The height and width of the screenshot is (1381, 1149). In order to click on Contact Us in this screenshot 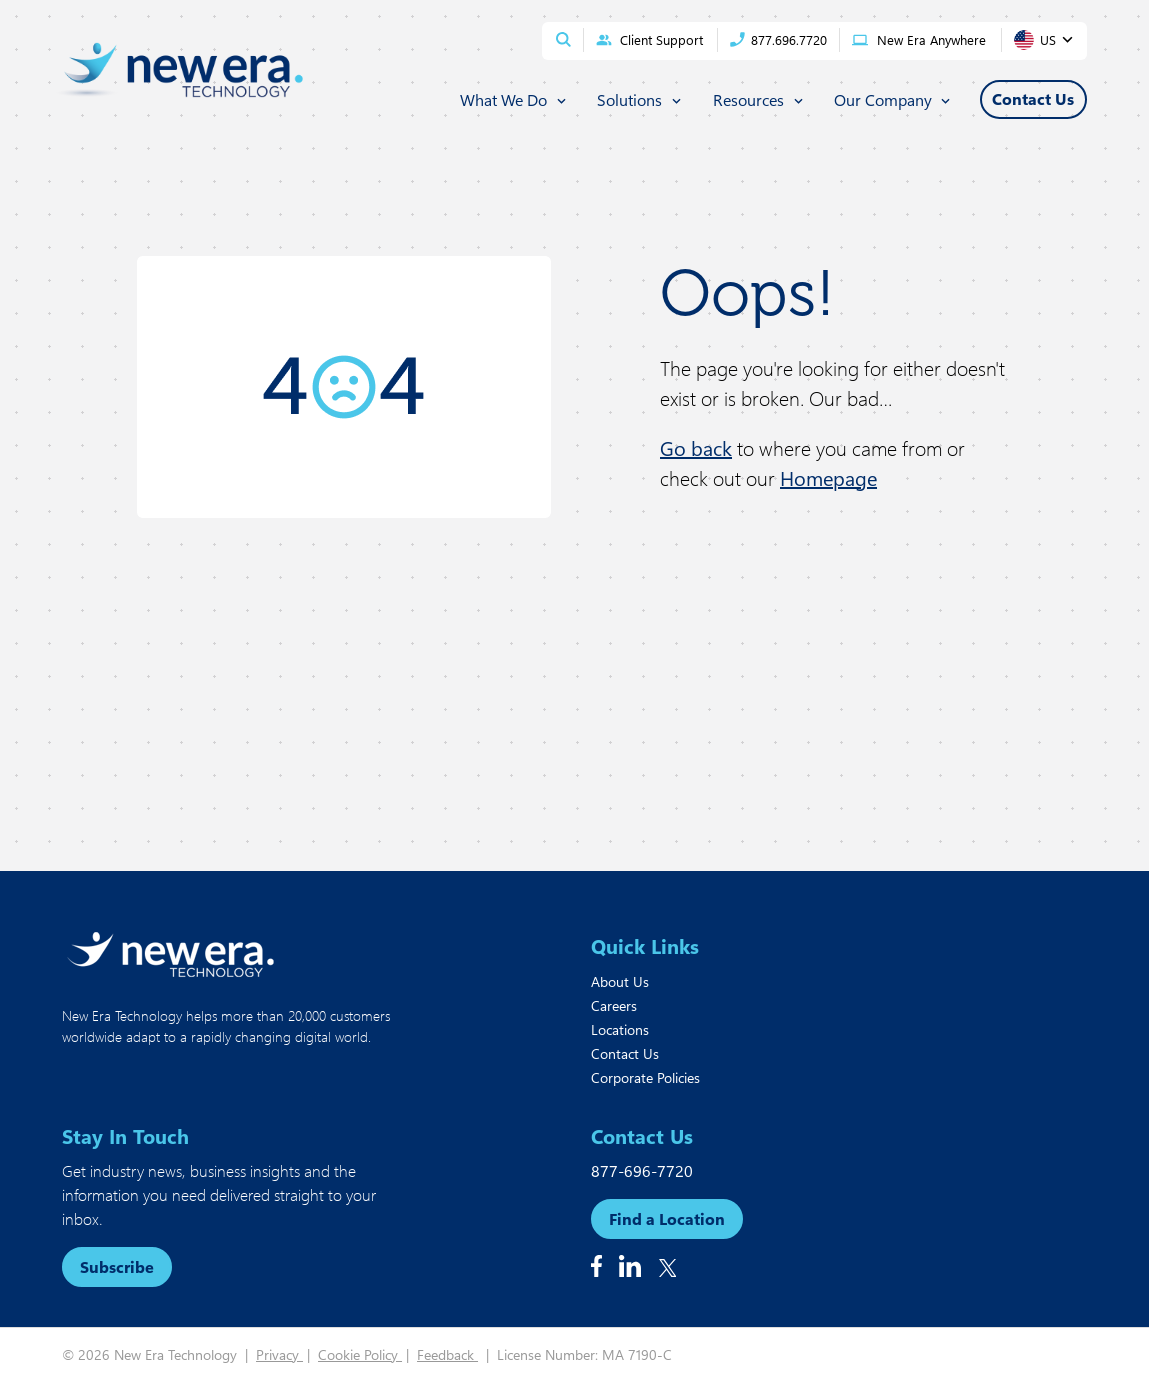, I will do `click(625, 1053)`.